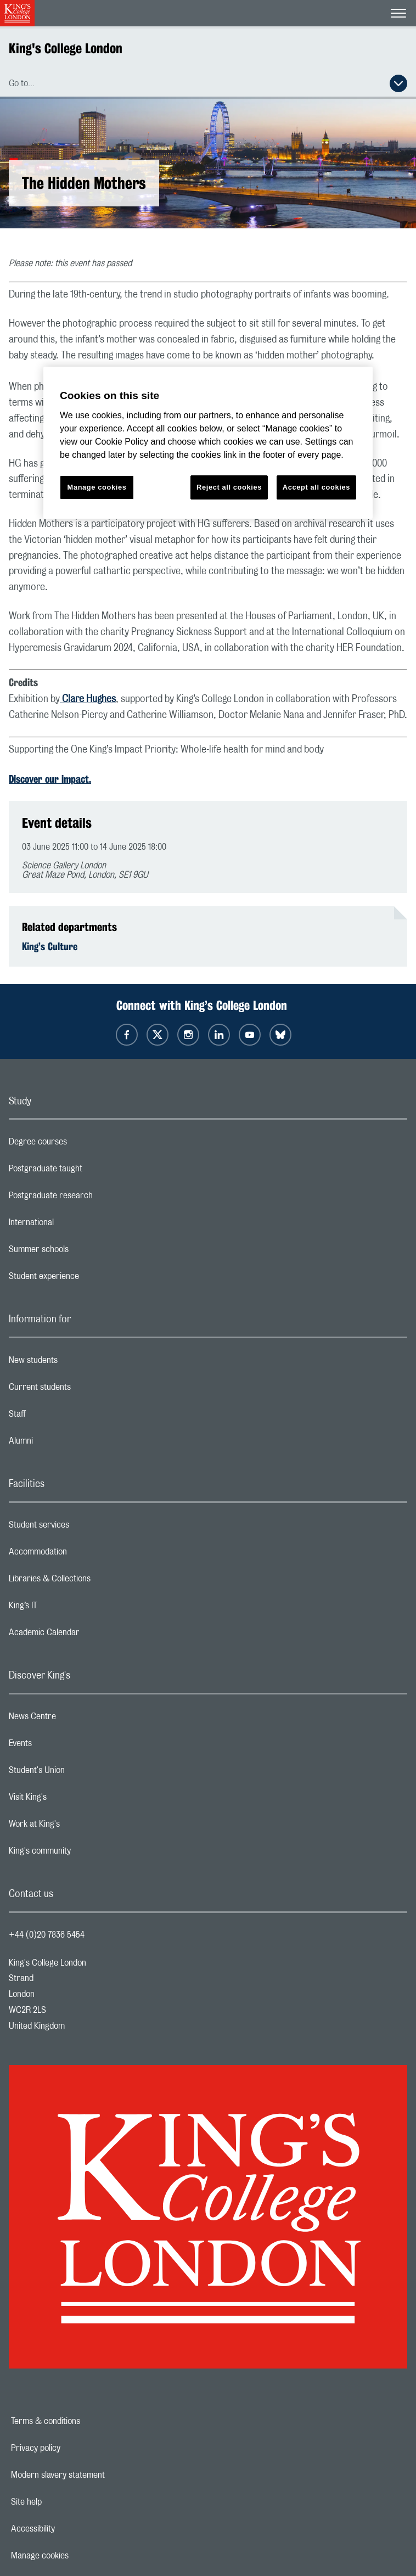  Describe the element at coordinates (61, 1417) in the screenshot. I see `Staff` at that location.